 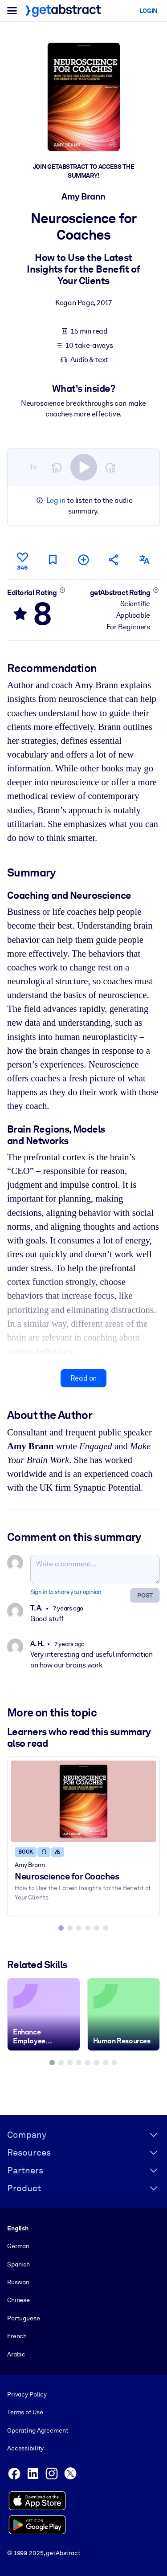 What do you see at coordinates (33, 467) in the screenshot?
I see `1×` at bounding box center [33, 467].